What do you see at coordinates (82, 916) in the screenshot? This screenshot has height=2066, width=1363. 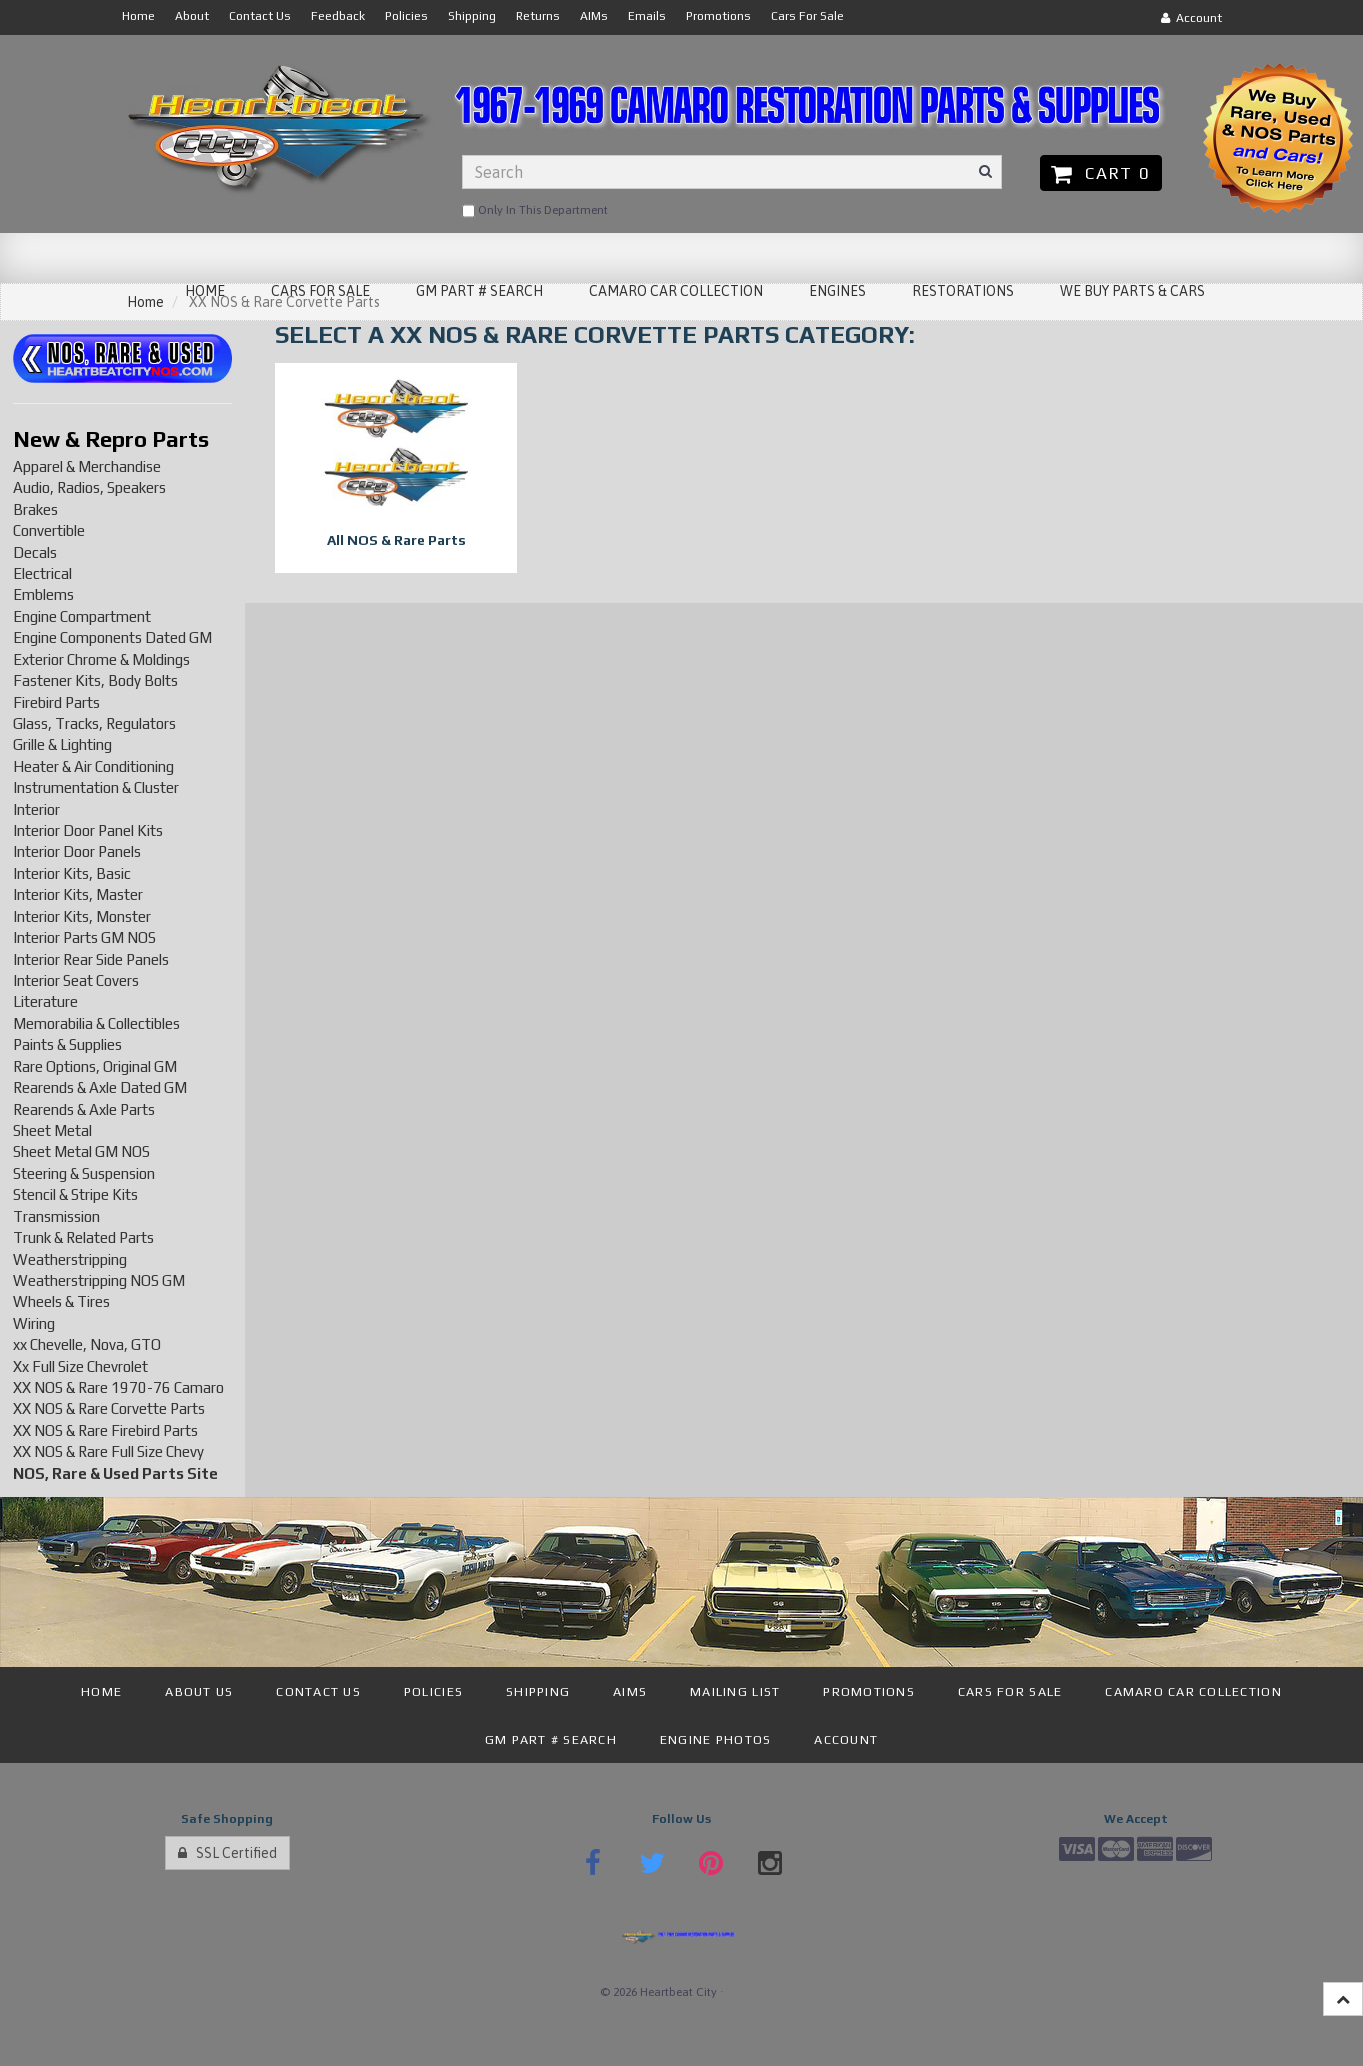 I see `Interior Kits, Monster` at bounding box center [82, 916].